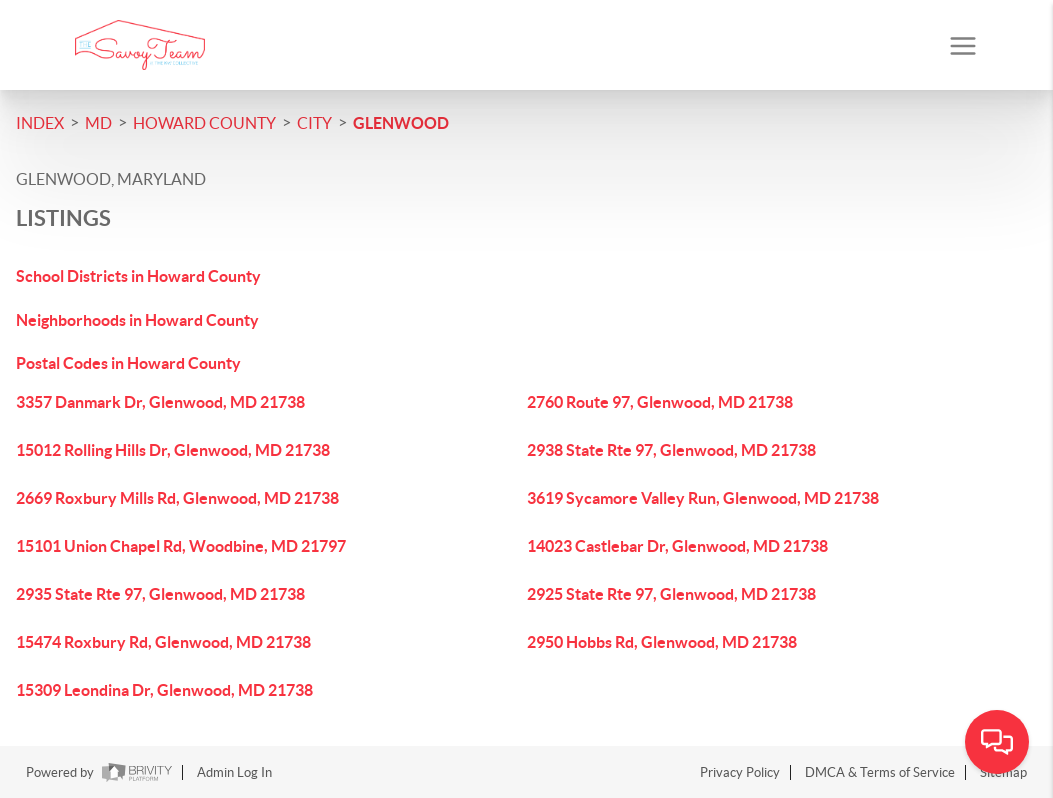 The image size is (1053, 798). What do you see at coordinates (177, 498) in the screenshot?
I see `2669 Roxbury Mills Rd, Glenwood, MD 21738` at bounding box center [177, 498].